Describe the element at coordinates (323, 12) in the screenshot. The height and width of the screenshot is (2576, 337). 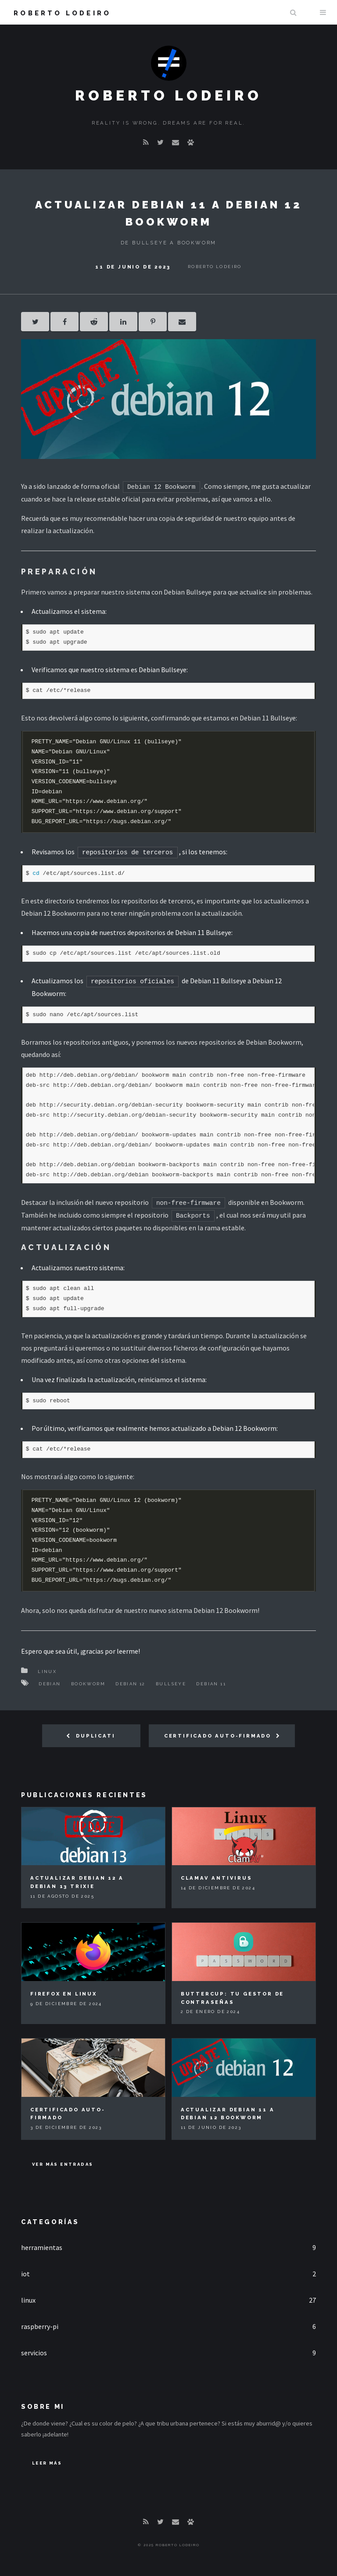
I see `Menu` at that location.